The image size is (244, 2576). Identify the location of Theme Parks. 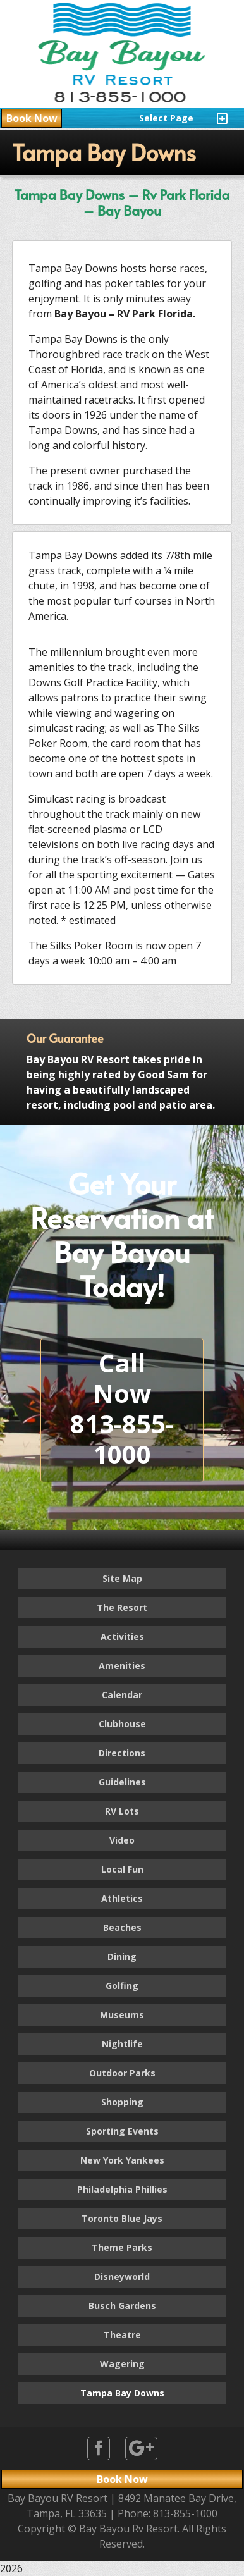
(122, 2247).